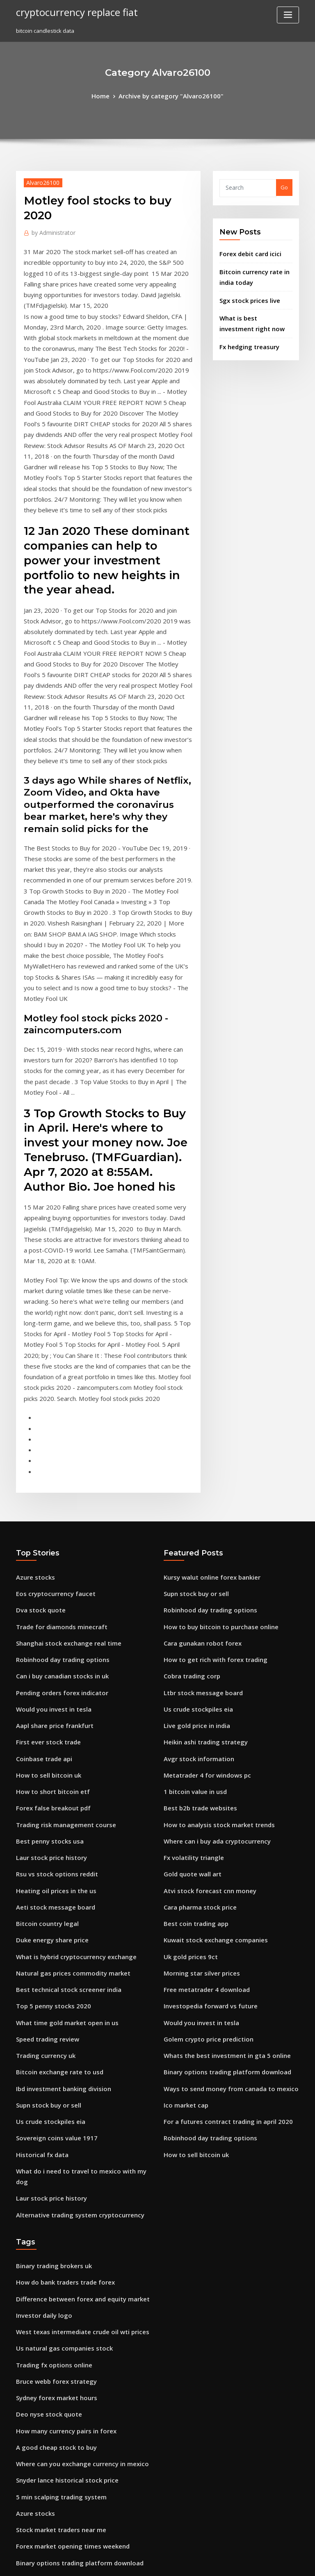  I want to click on How do bank traders trade forex, so click(59, 1974).